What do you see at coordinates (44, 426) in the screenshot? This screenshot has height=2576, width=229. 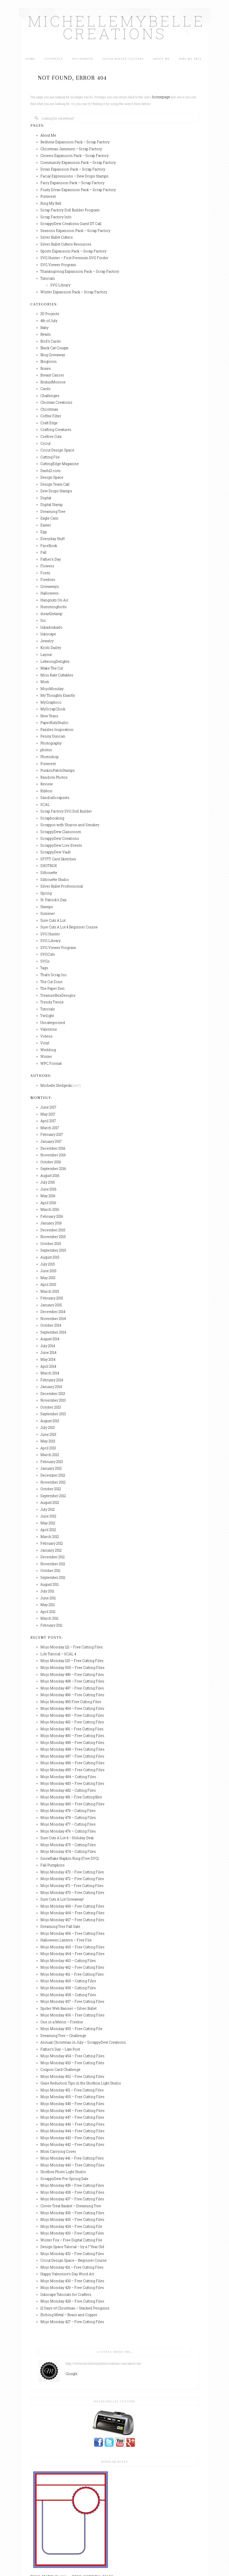 I see `Cricut` at bounding box center [44, 426].